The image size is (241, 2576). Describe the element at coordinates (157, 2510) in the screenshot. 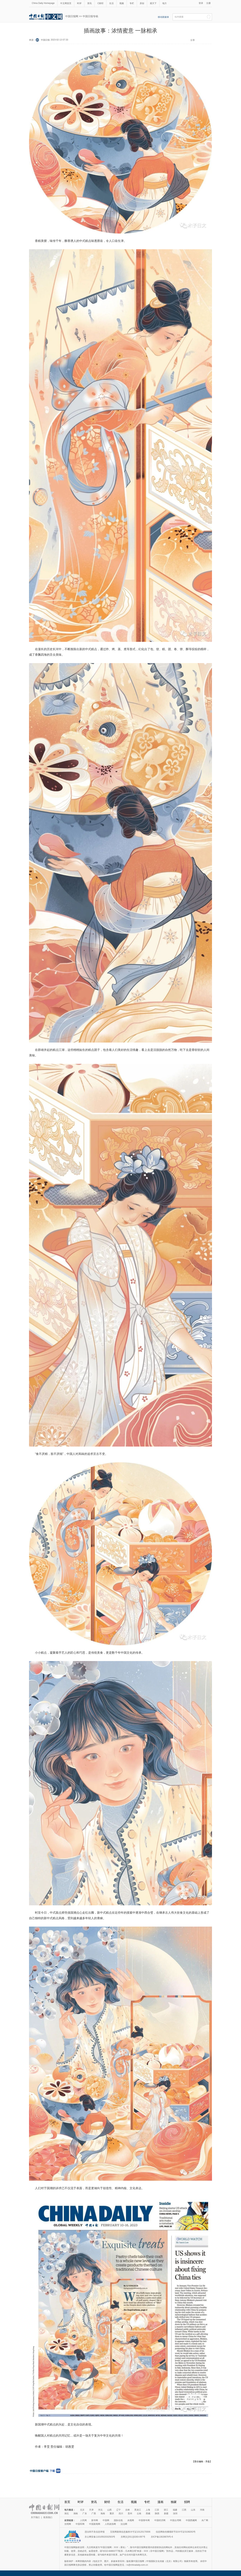

I see `江苏` at that location.